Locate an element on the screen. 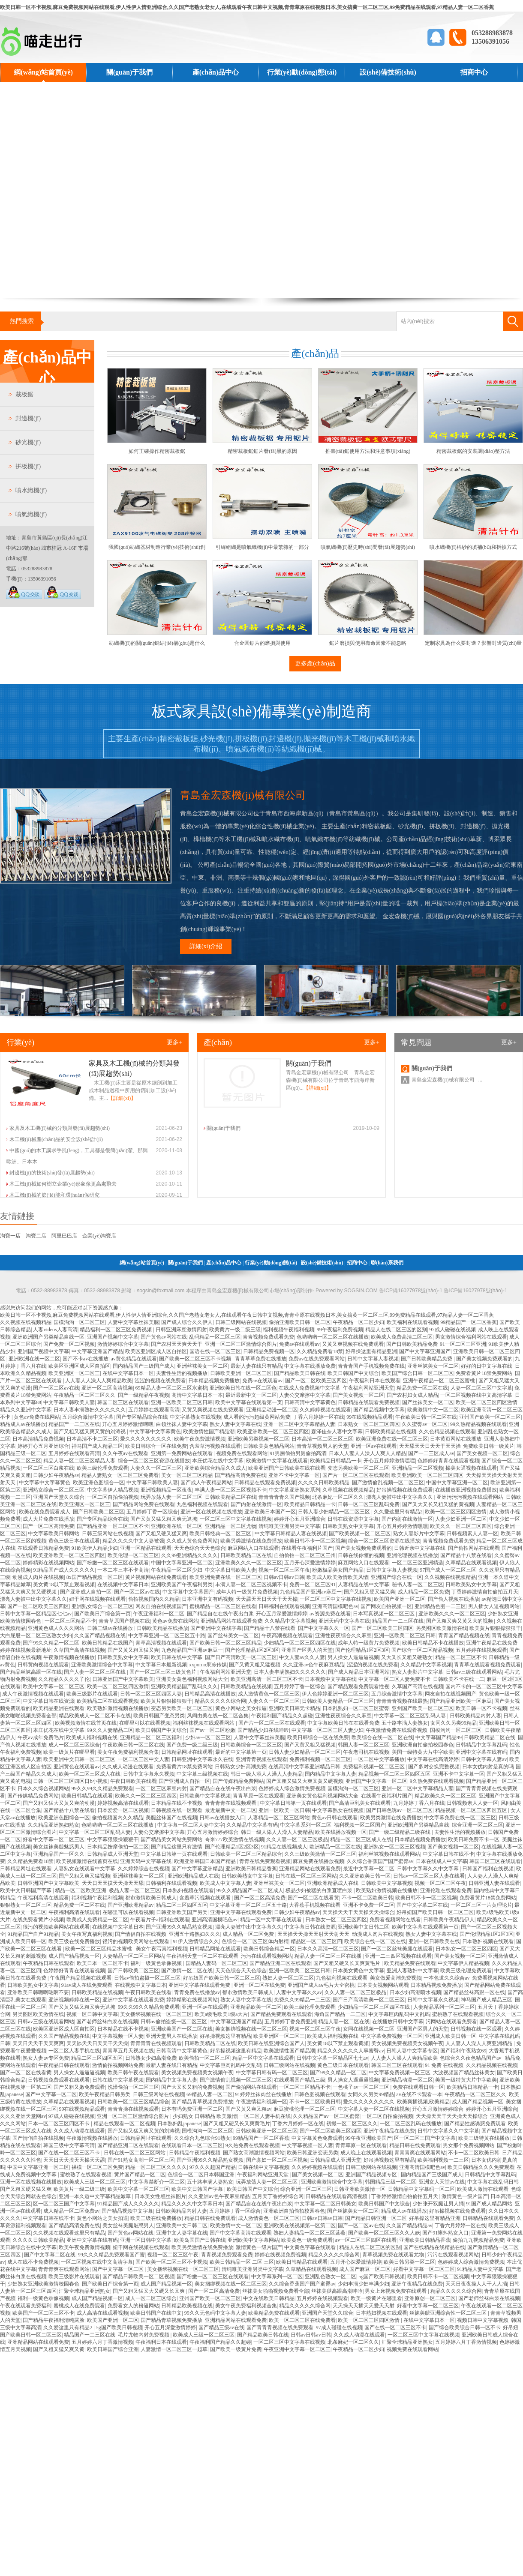 The height and width of the screenshot is (2576, 523). 免费看黄片18禁免费网站 is located at coordinates (484, 1373).